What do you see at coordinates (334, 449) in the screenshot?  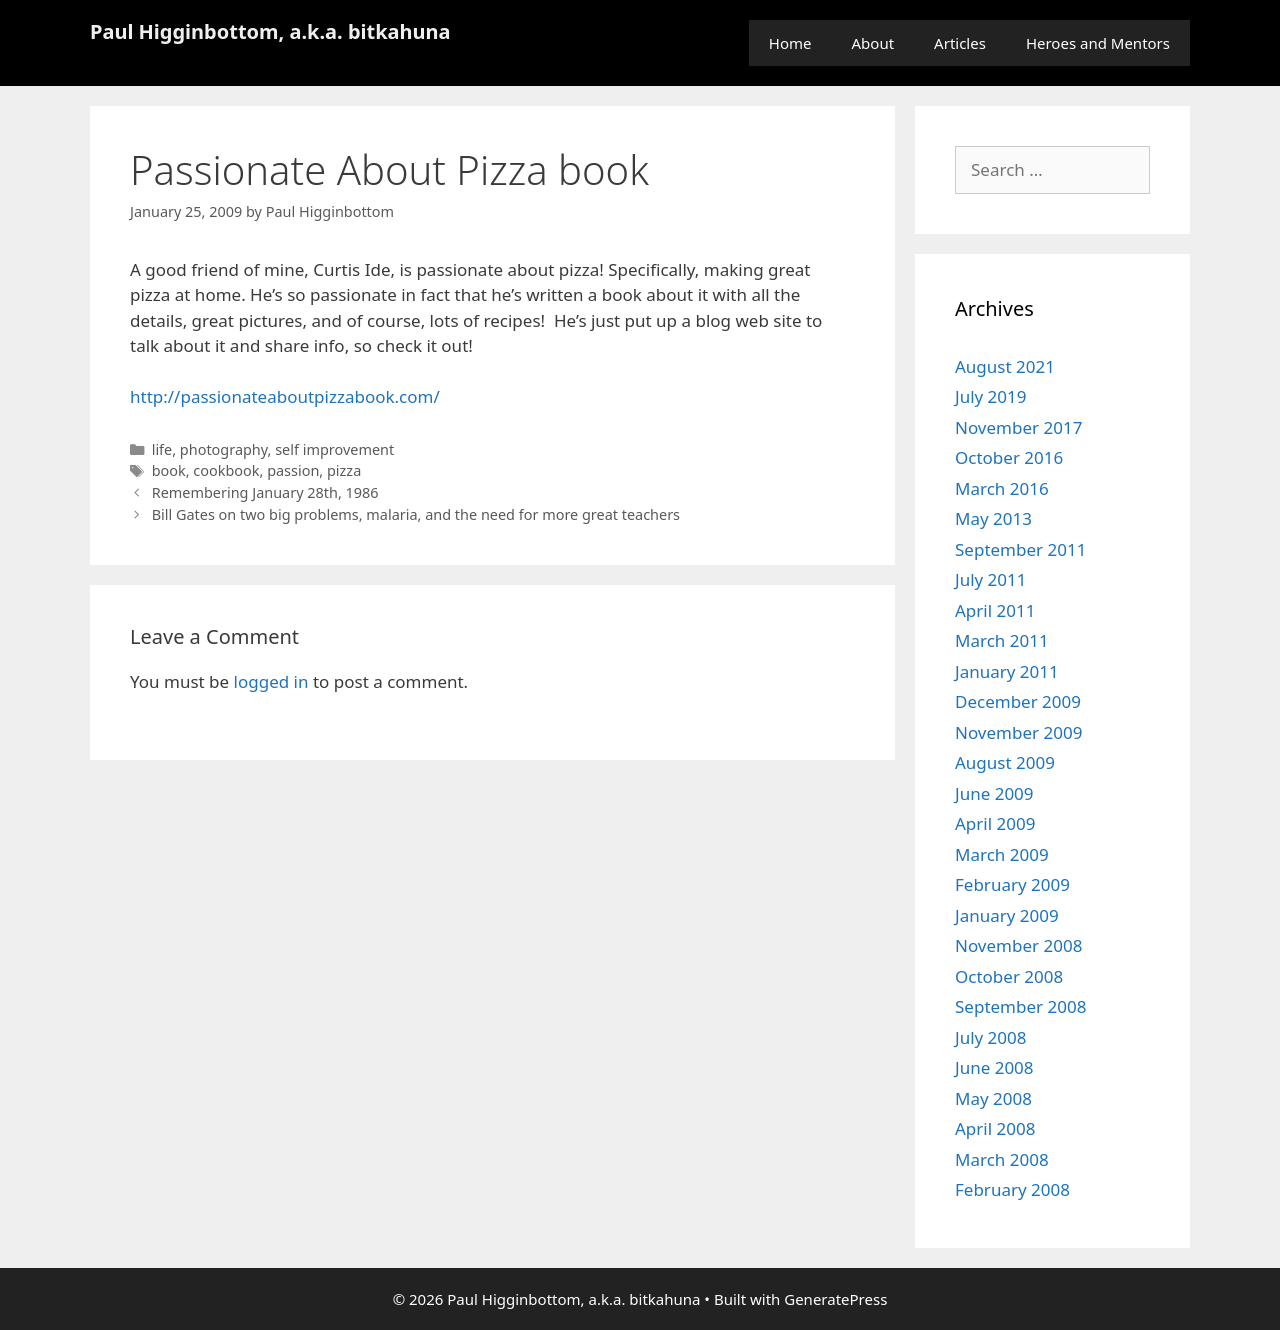 I see `self improvement` at bounding box center [334, 449].